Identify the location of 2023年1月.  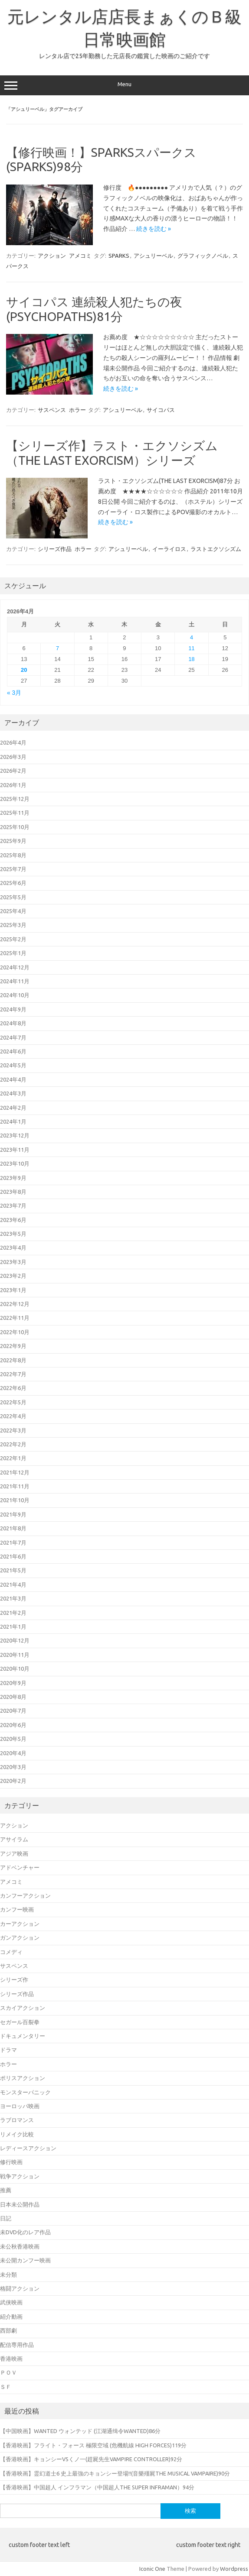
(13, 1290).